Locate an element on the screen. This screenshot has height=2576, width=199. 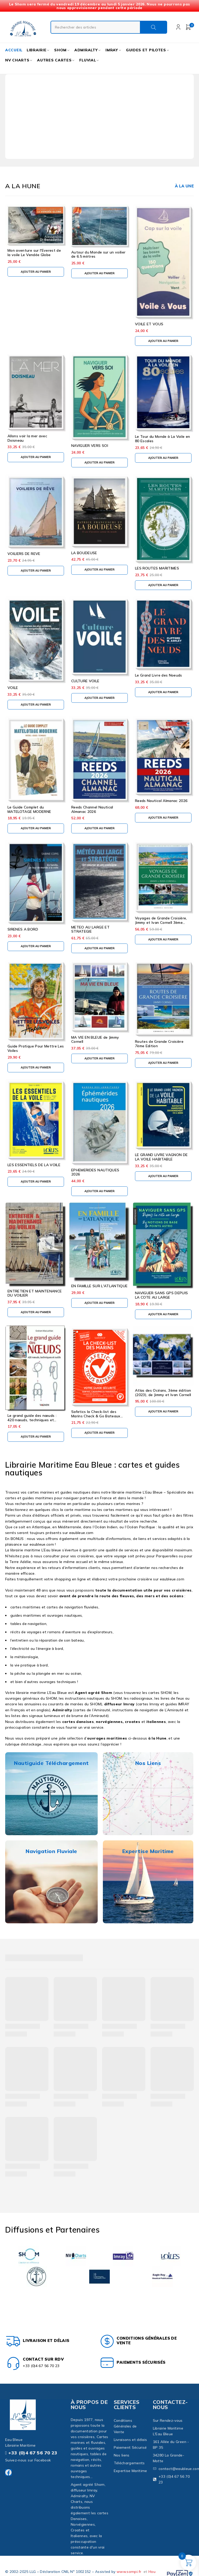
Mon aventure sur l'Everest de la voile Le Vendée Globe is located at coordinates (34, 252).